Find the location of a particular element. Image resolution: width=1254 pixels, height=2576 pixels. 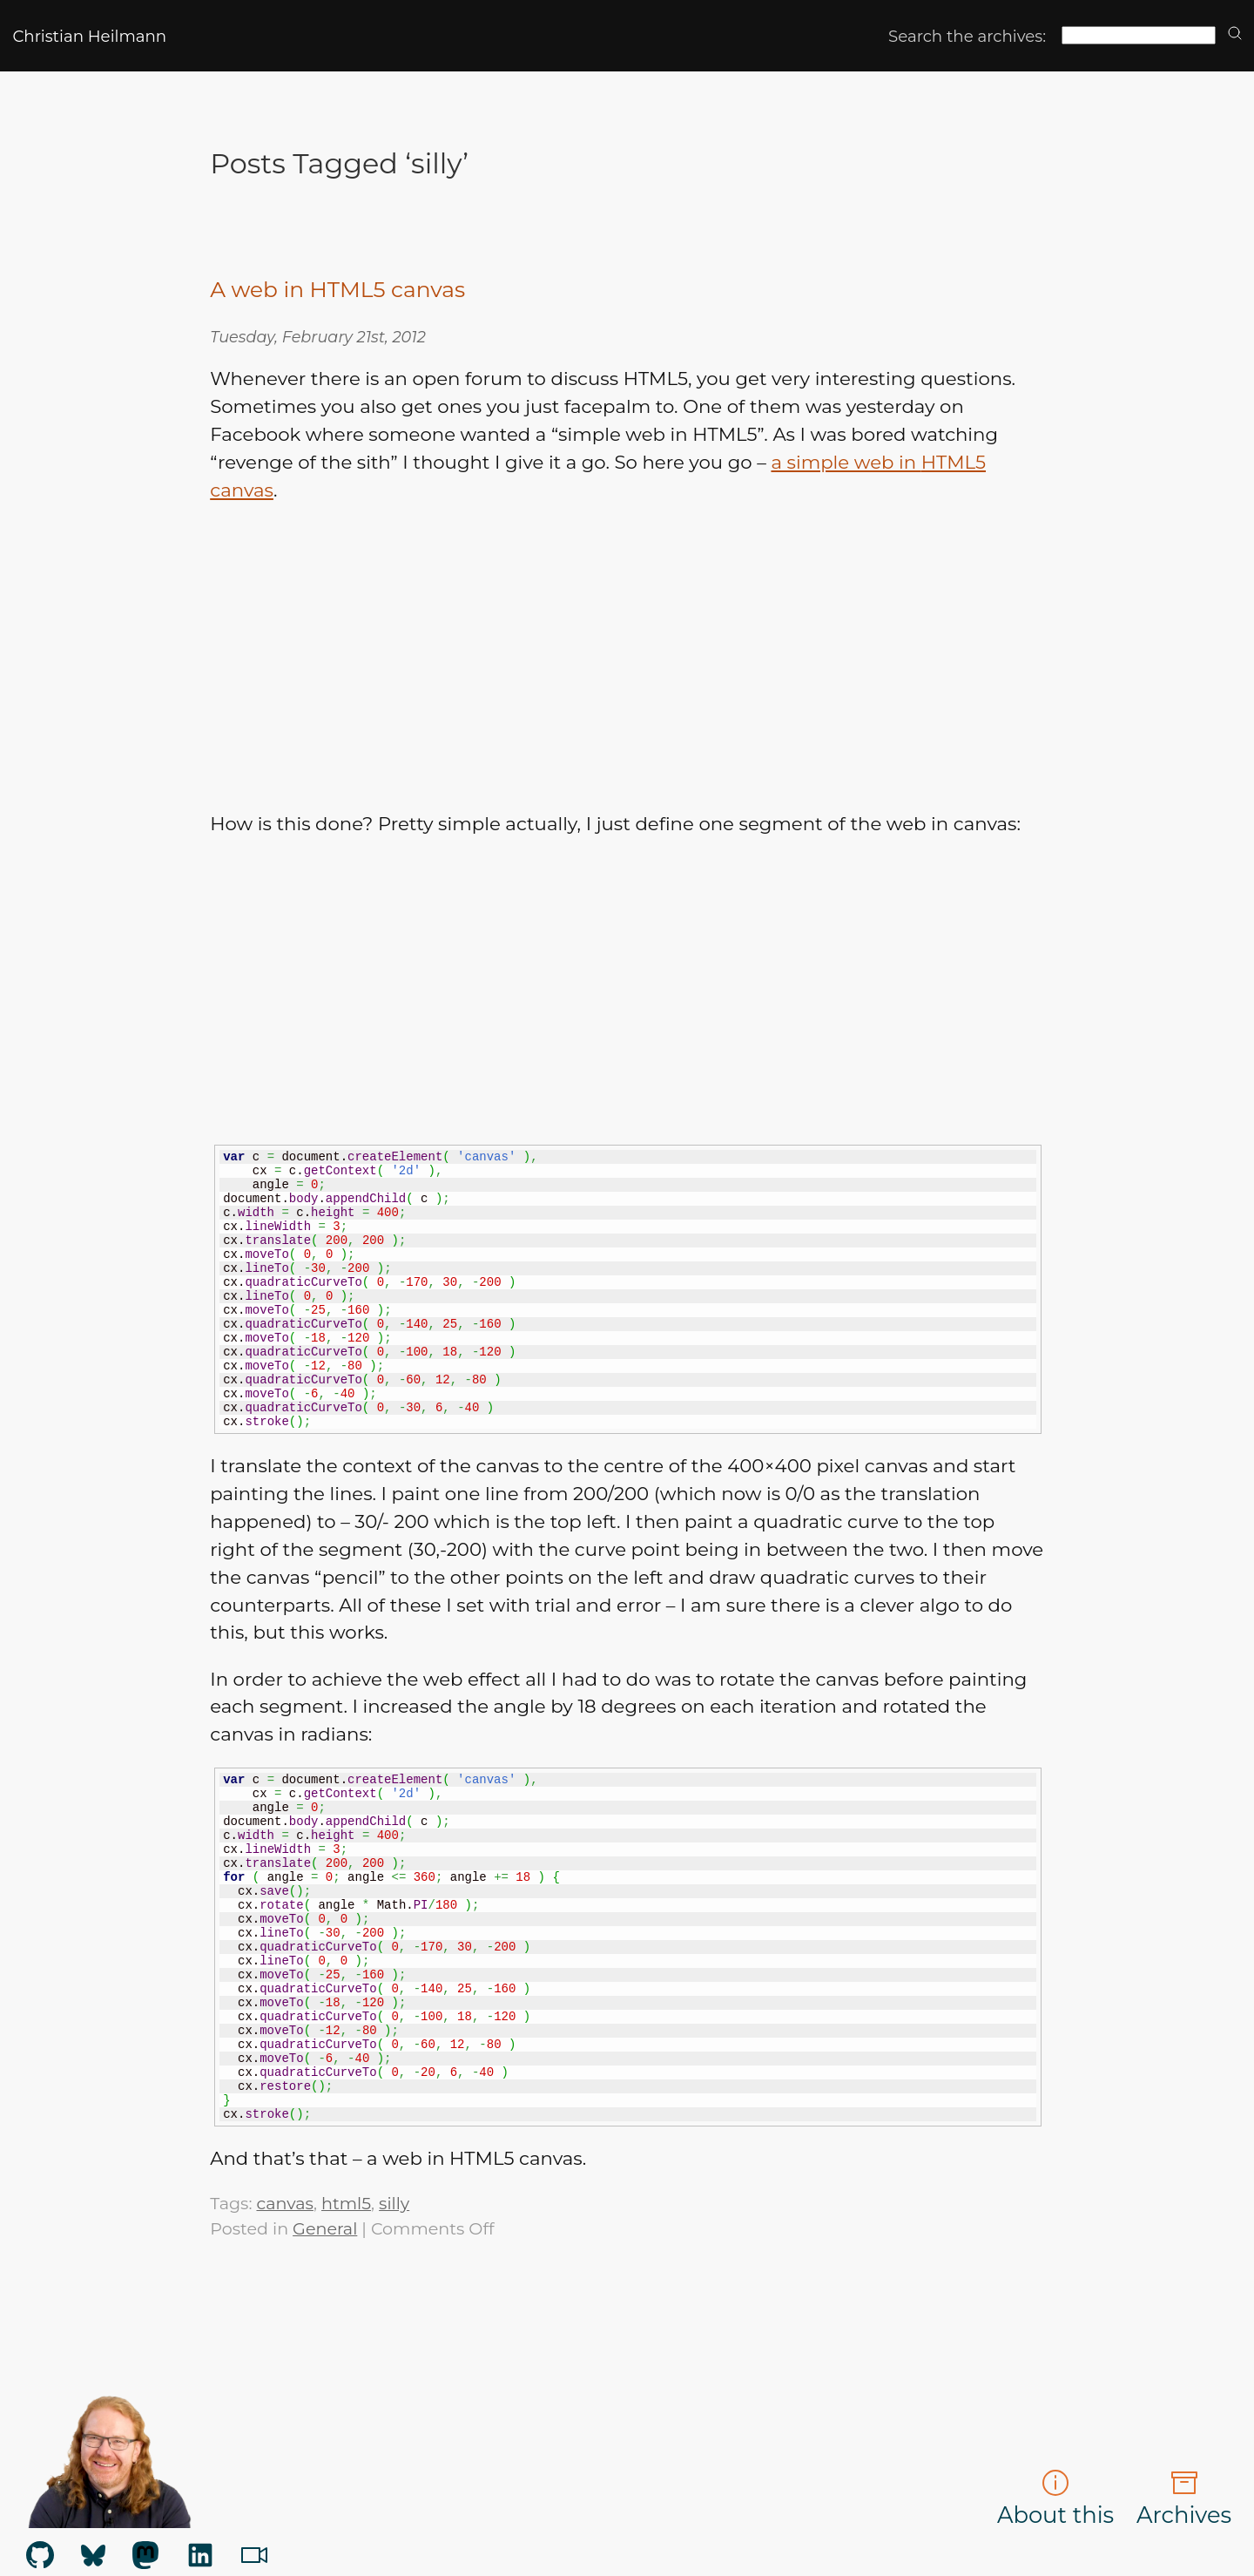

Christian Heilmann is located at coordinates (89, 36).